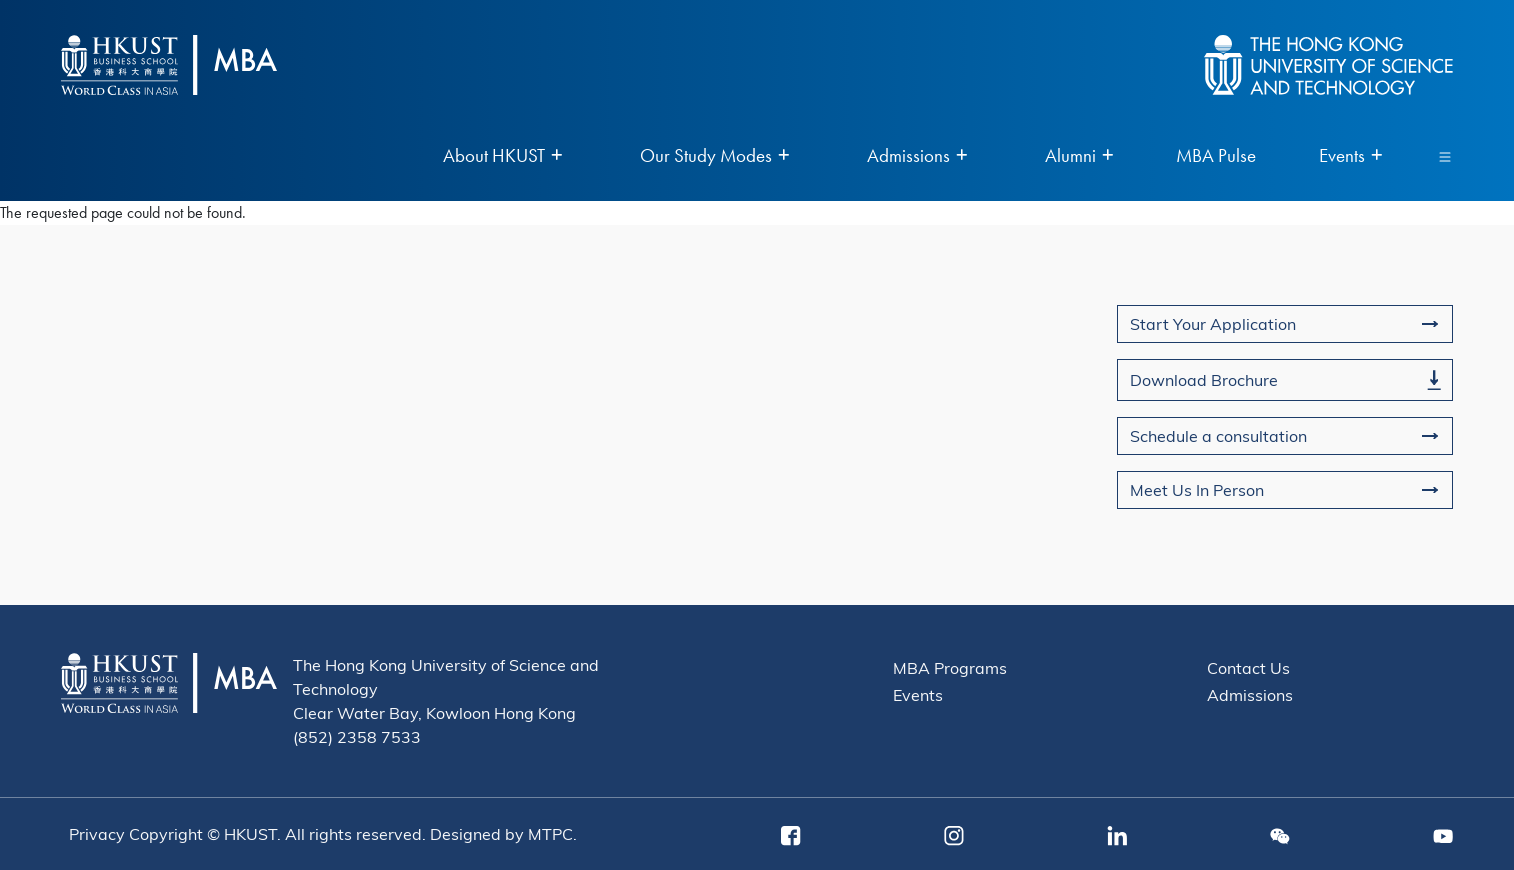  Describe the element at coordinates (1216, 156) in the screenshot. I see `MBA Pulse [menuitem]` at that location.